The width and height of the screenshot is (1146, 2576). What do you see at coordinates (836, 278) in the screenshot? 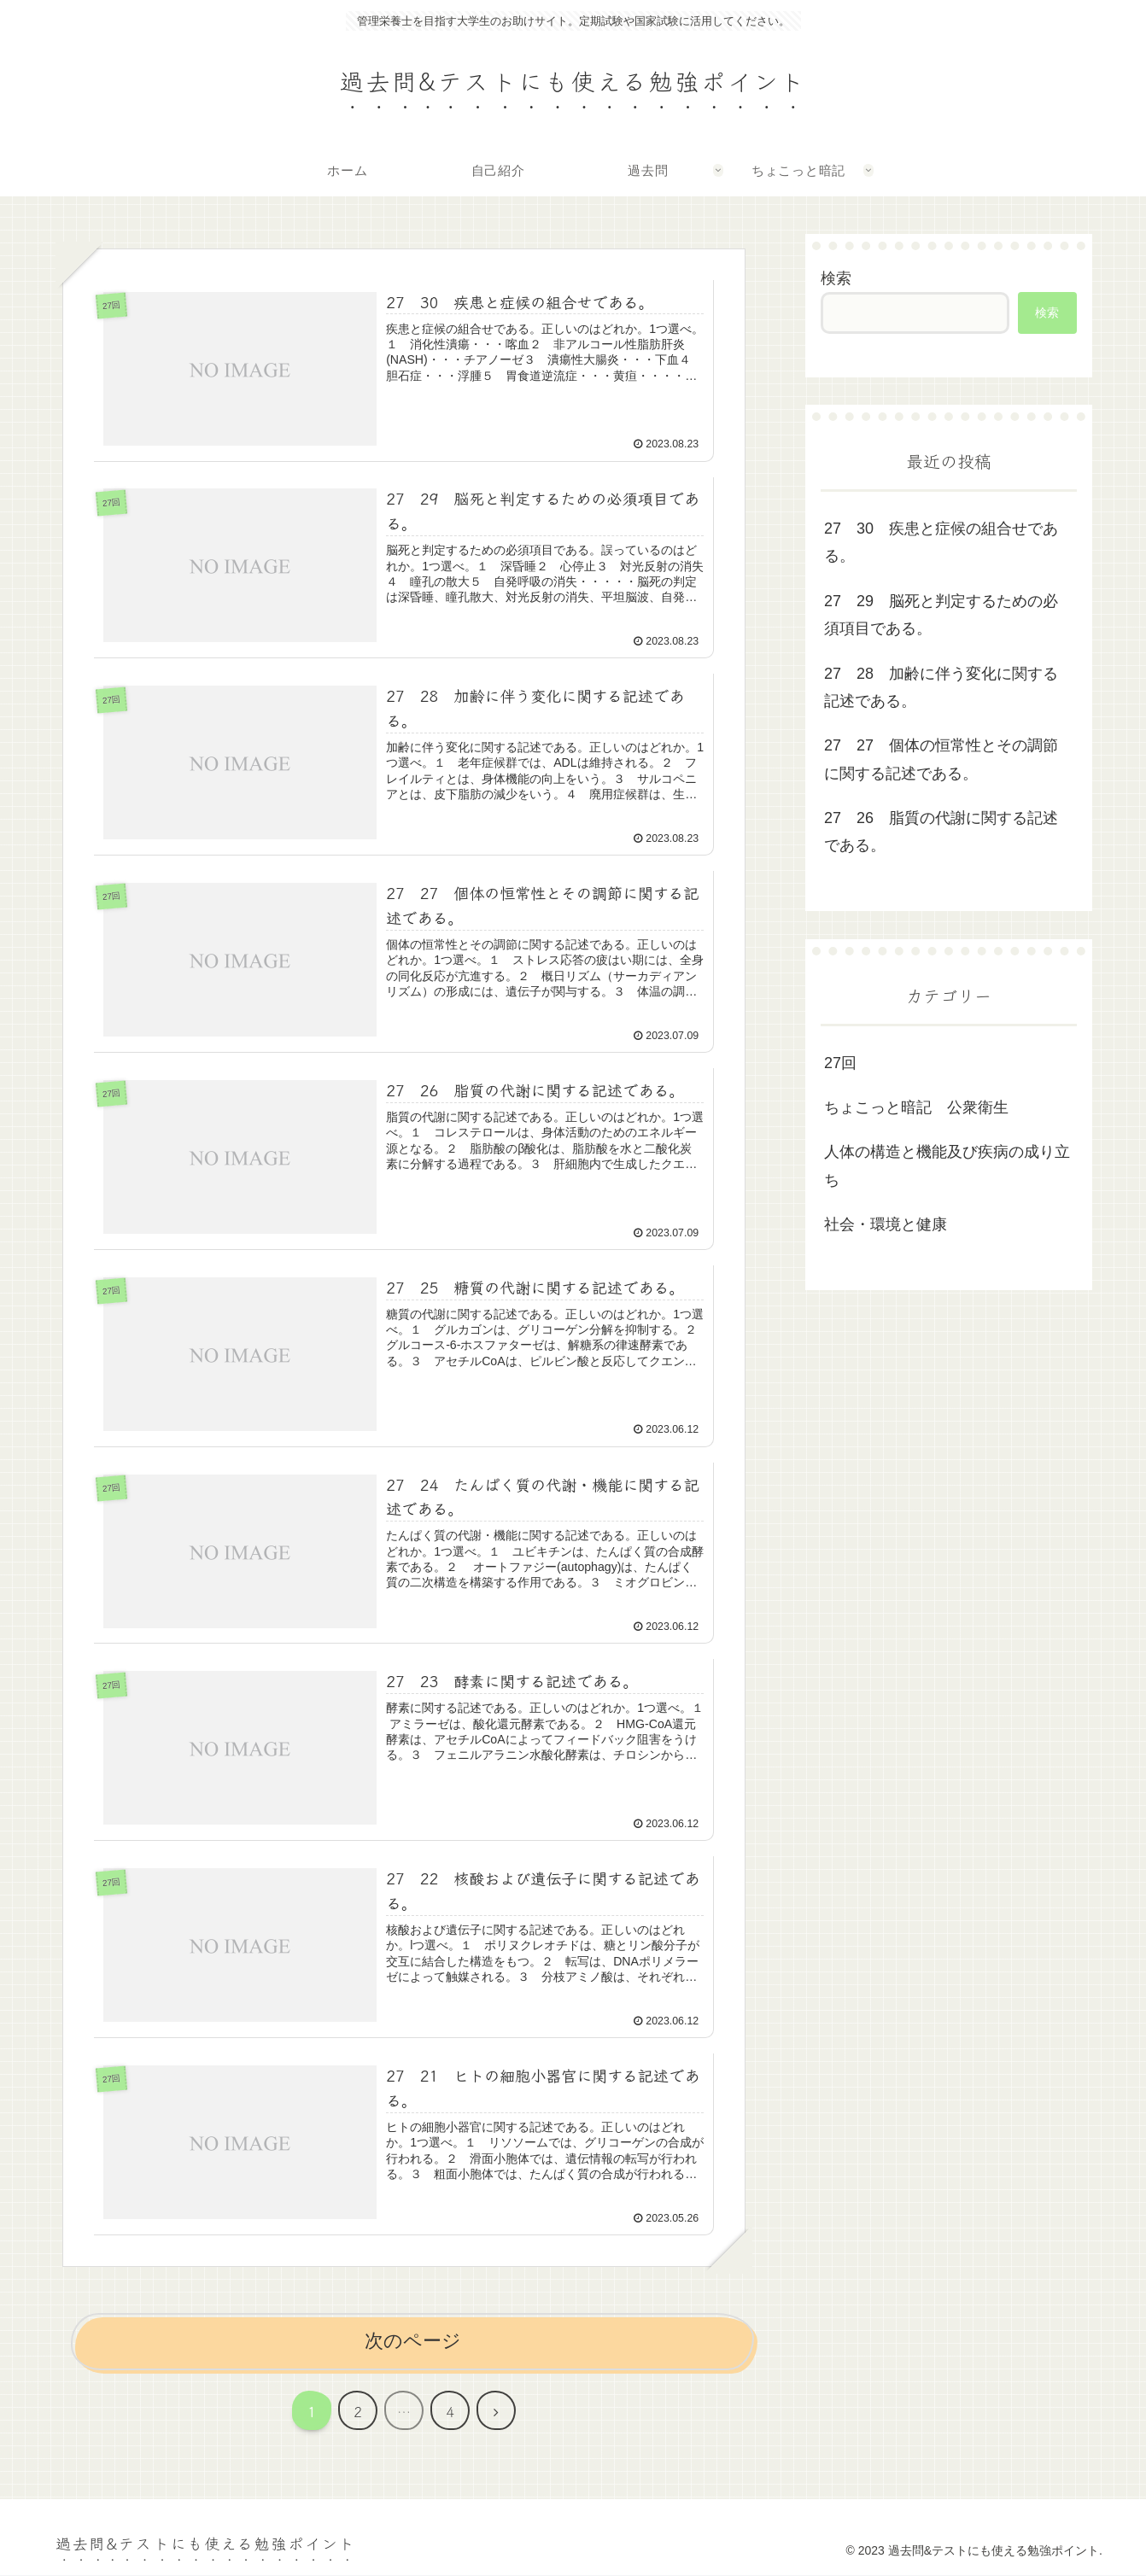
I see `検索` at bounding box center [836, 278].